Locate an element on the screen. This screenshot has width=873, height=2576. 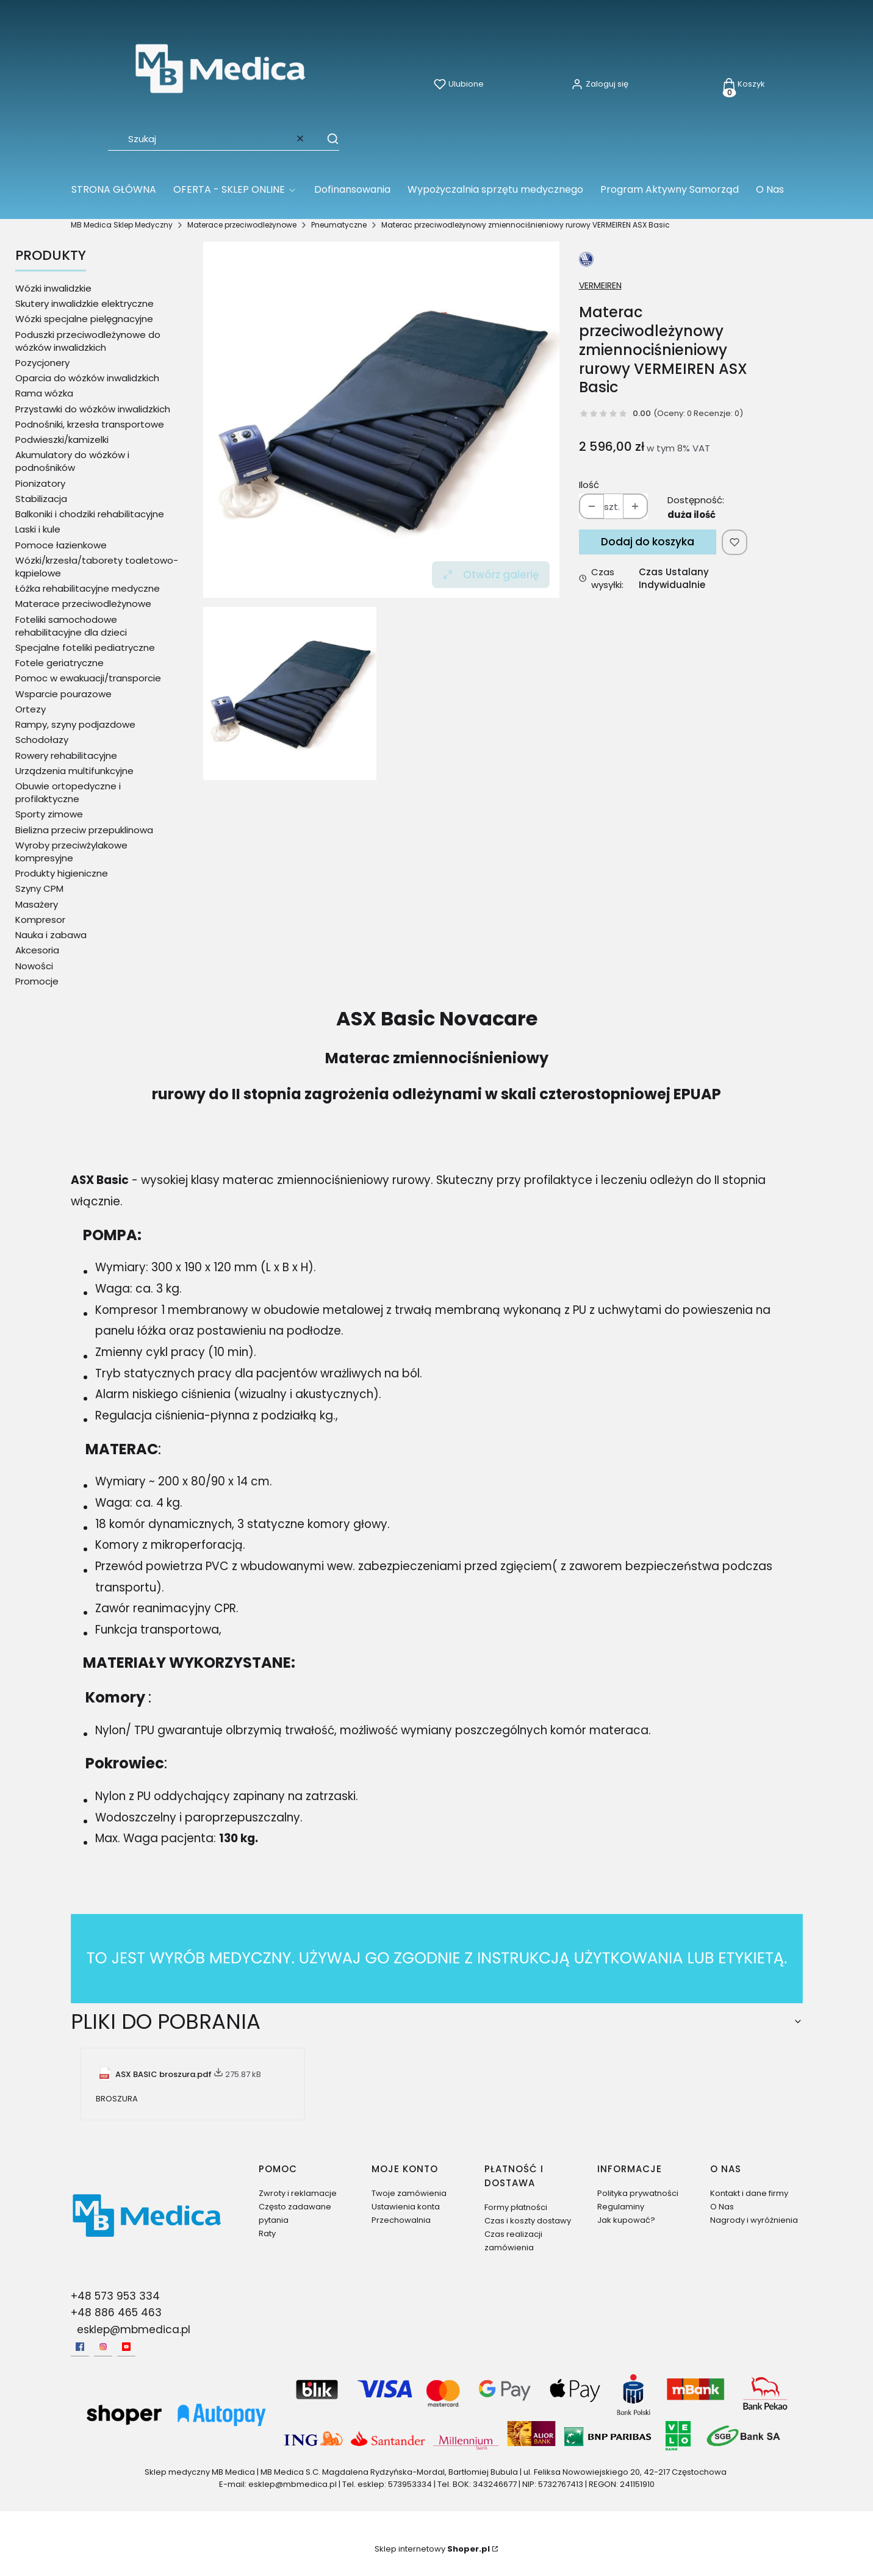
[button] is located at coordinates (327, 138).